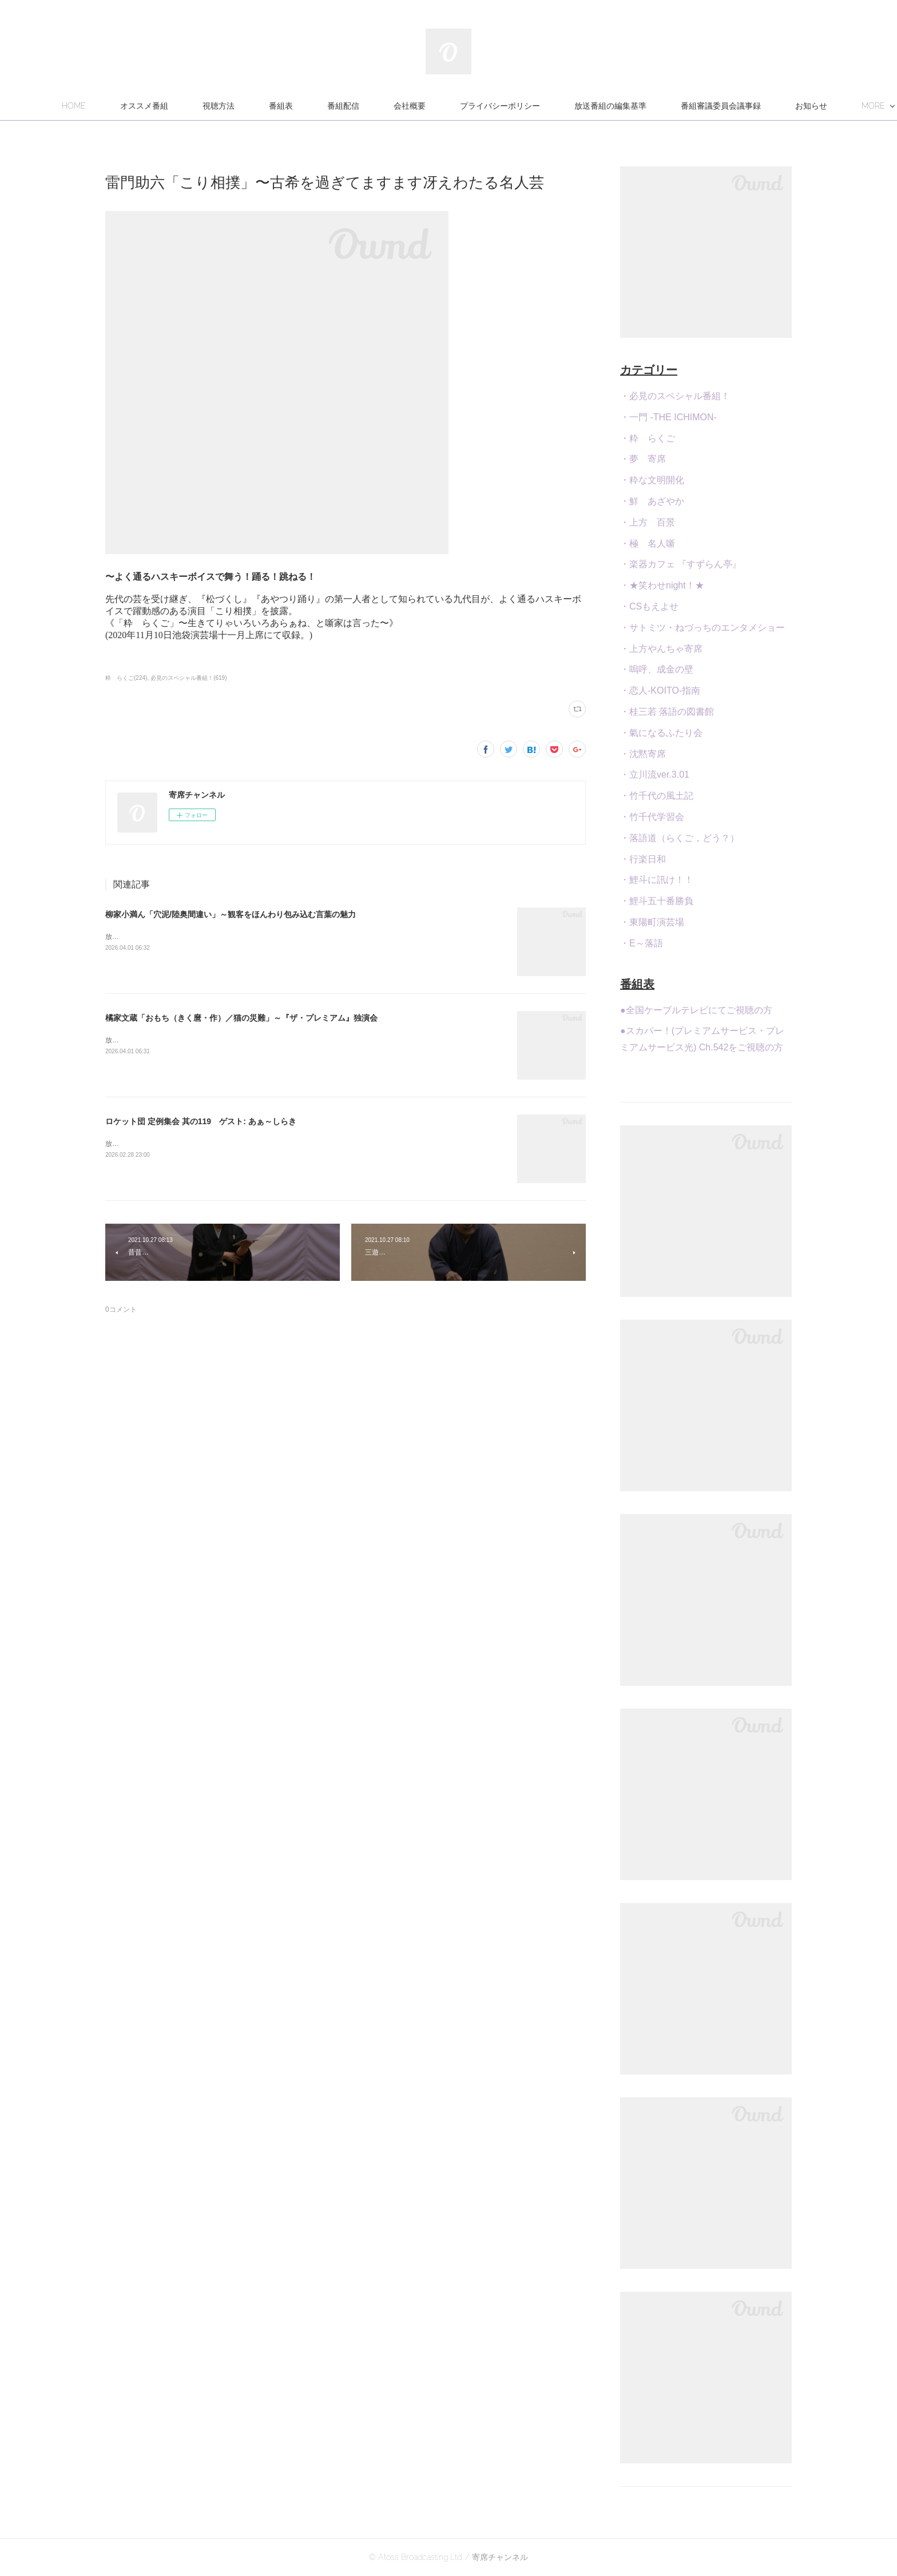  I want to click on プライバシーポリシー, so click(561, 105).